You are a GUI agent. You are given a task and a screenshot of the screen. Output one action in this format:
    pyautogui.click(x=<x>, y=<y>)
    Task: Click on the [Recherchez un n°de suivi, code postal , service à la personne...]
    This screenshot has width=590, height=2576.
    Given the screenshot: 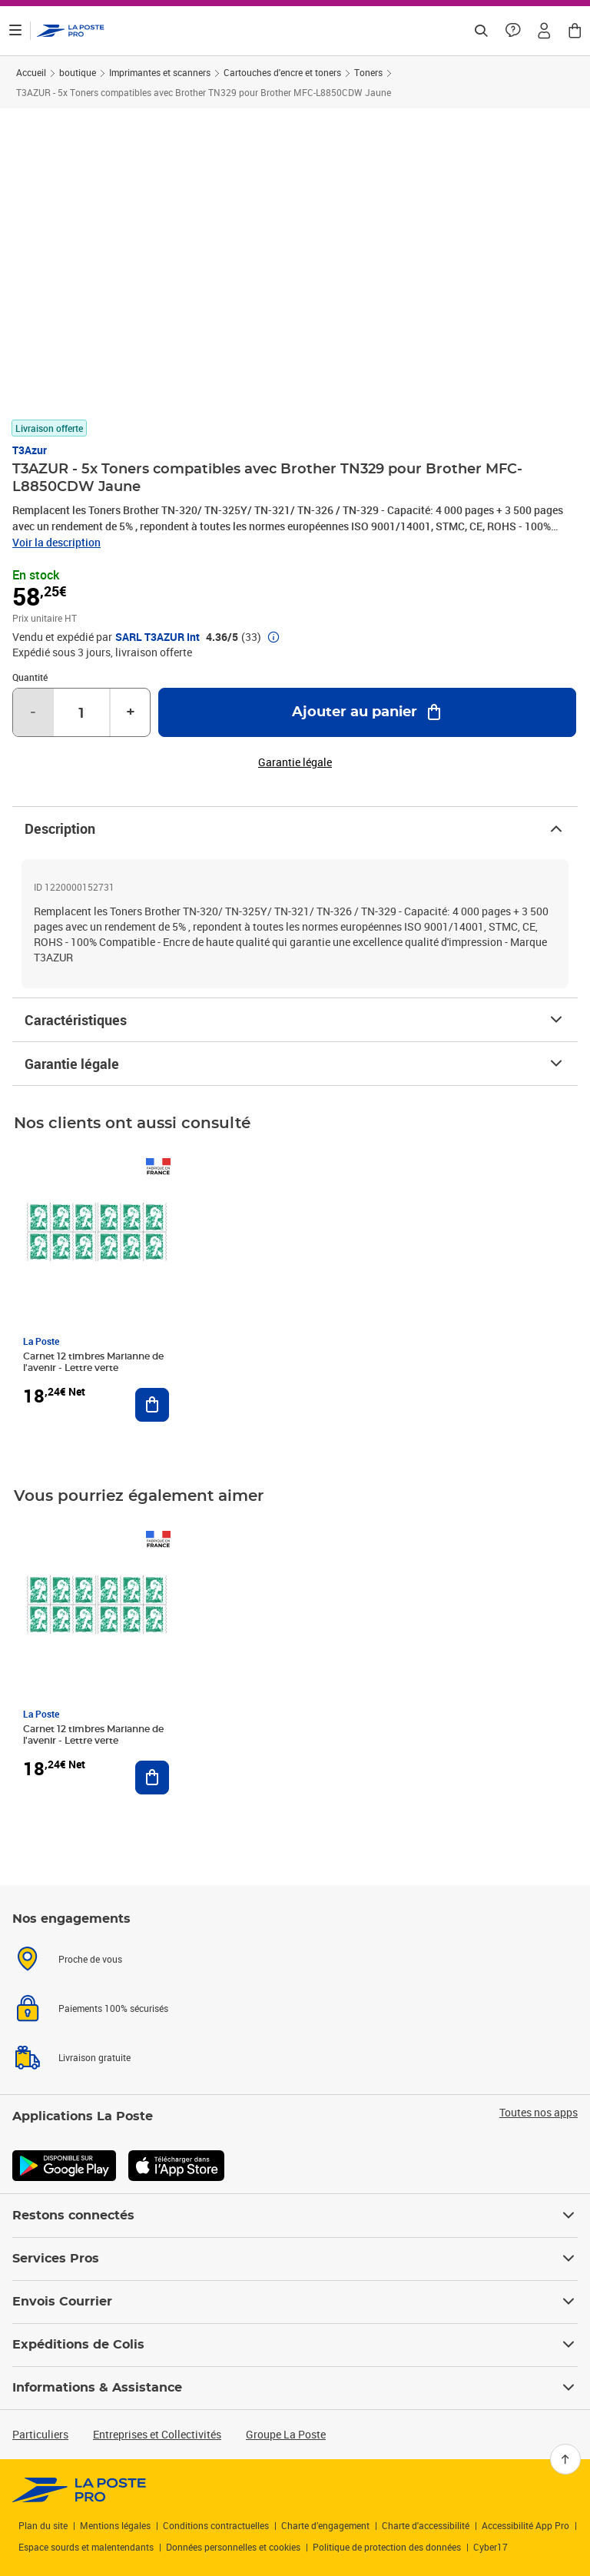 What is the action you would take?
    pyautogui.click(x=481, y=31)
    